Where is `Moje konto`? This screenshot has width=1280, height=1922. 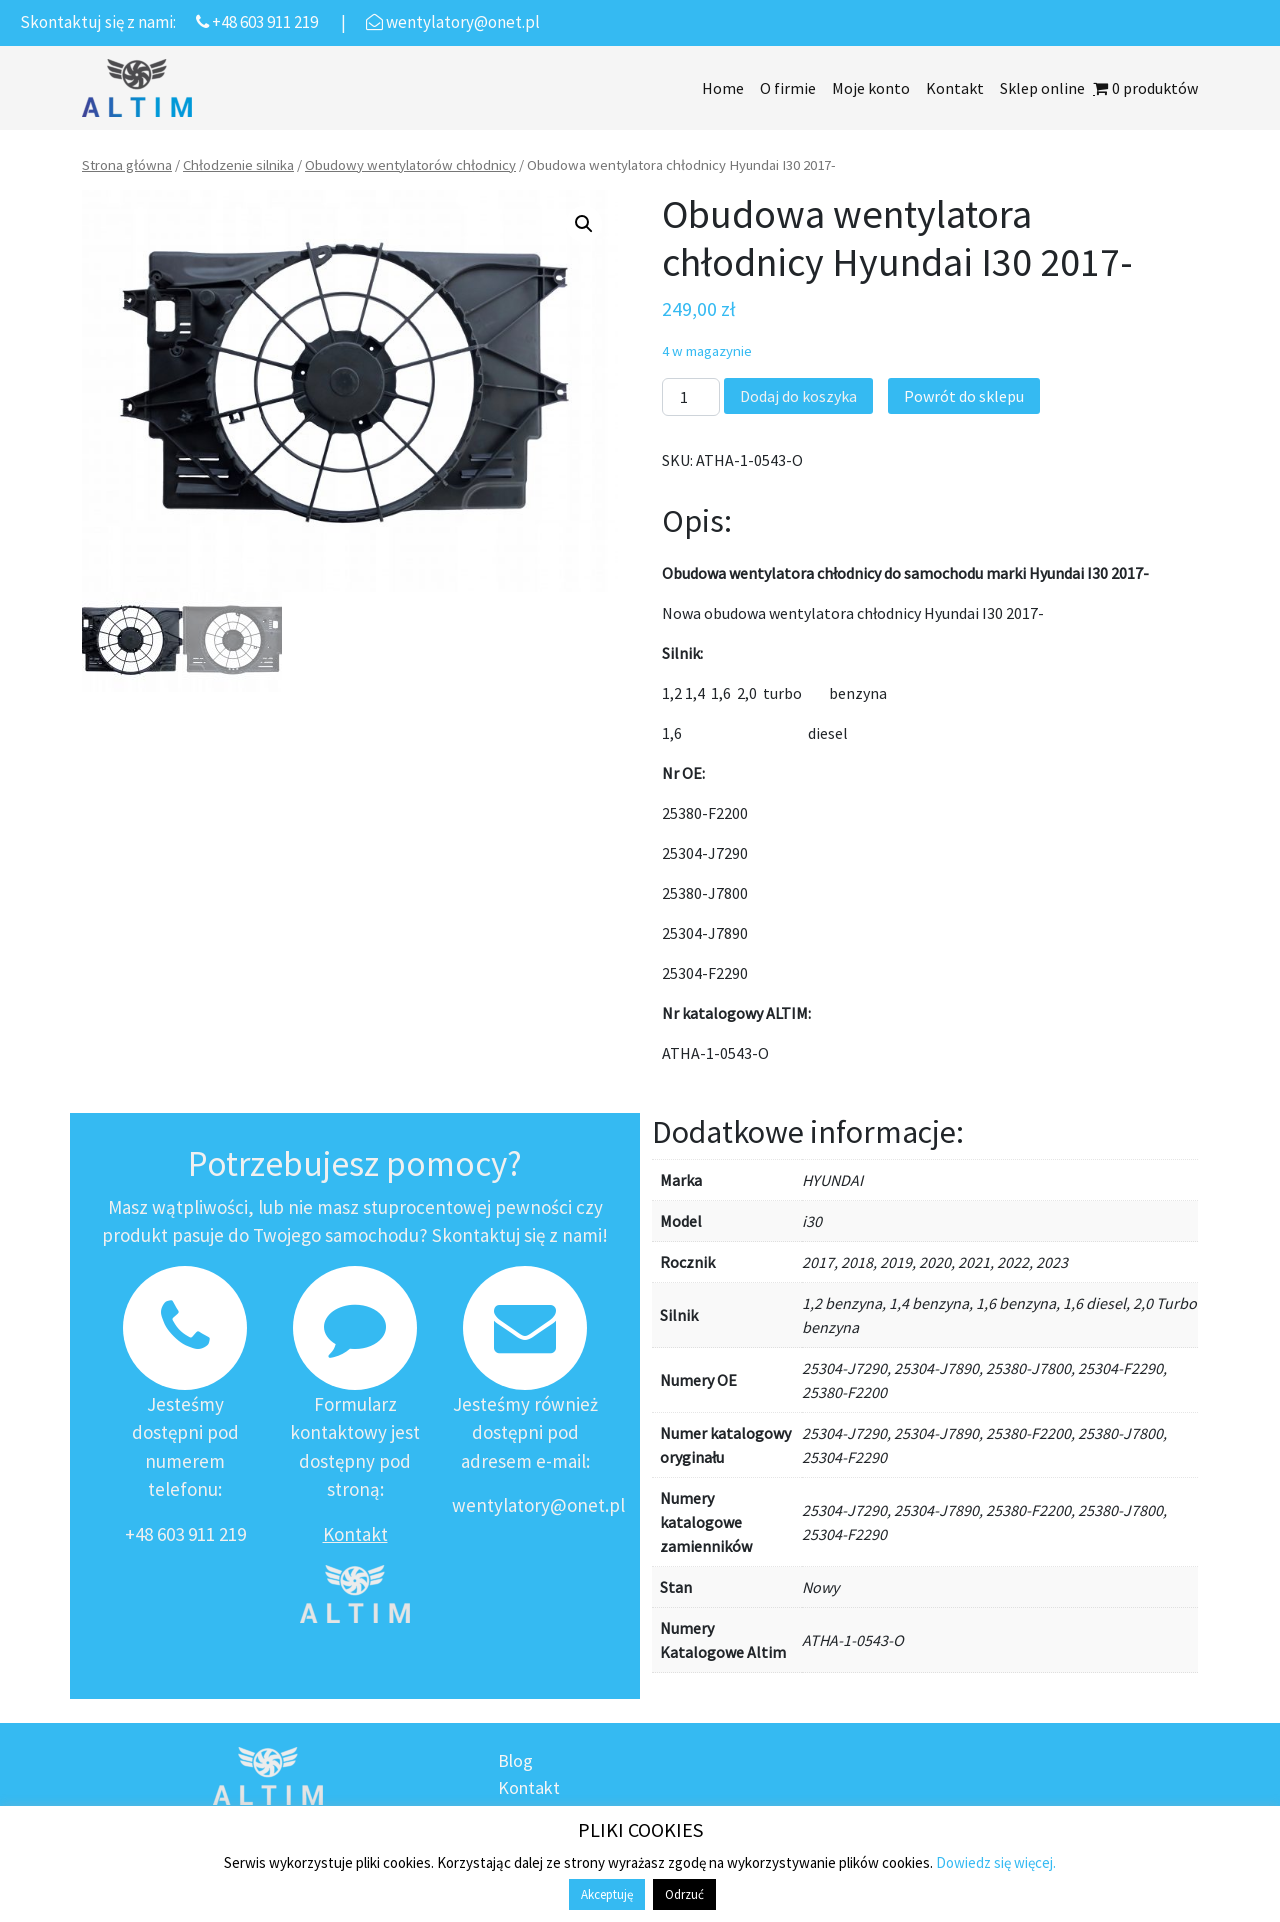
Moje konto is located at coordinates (871, 88).